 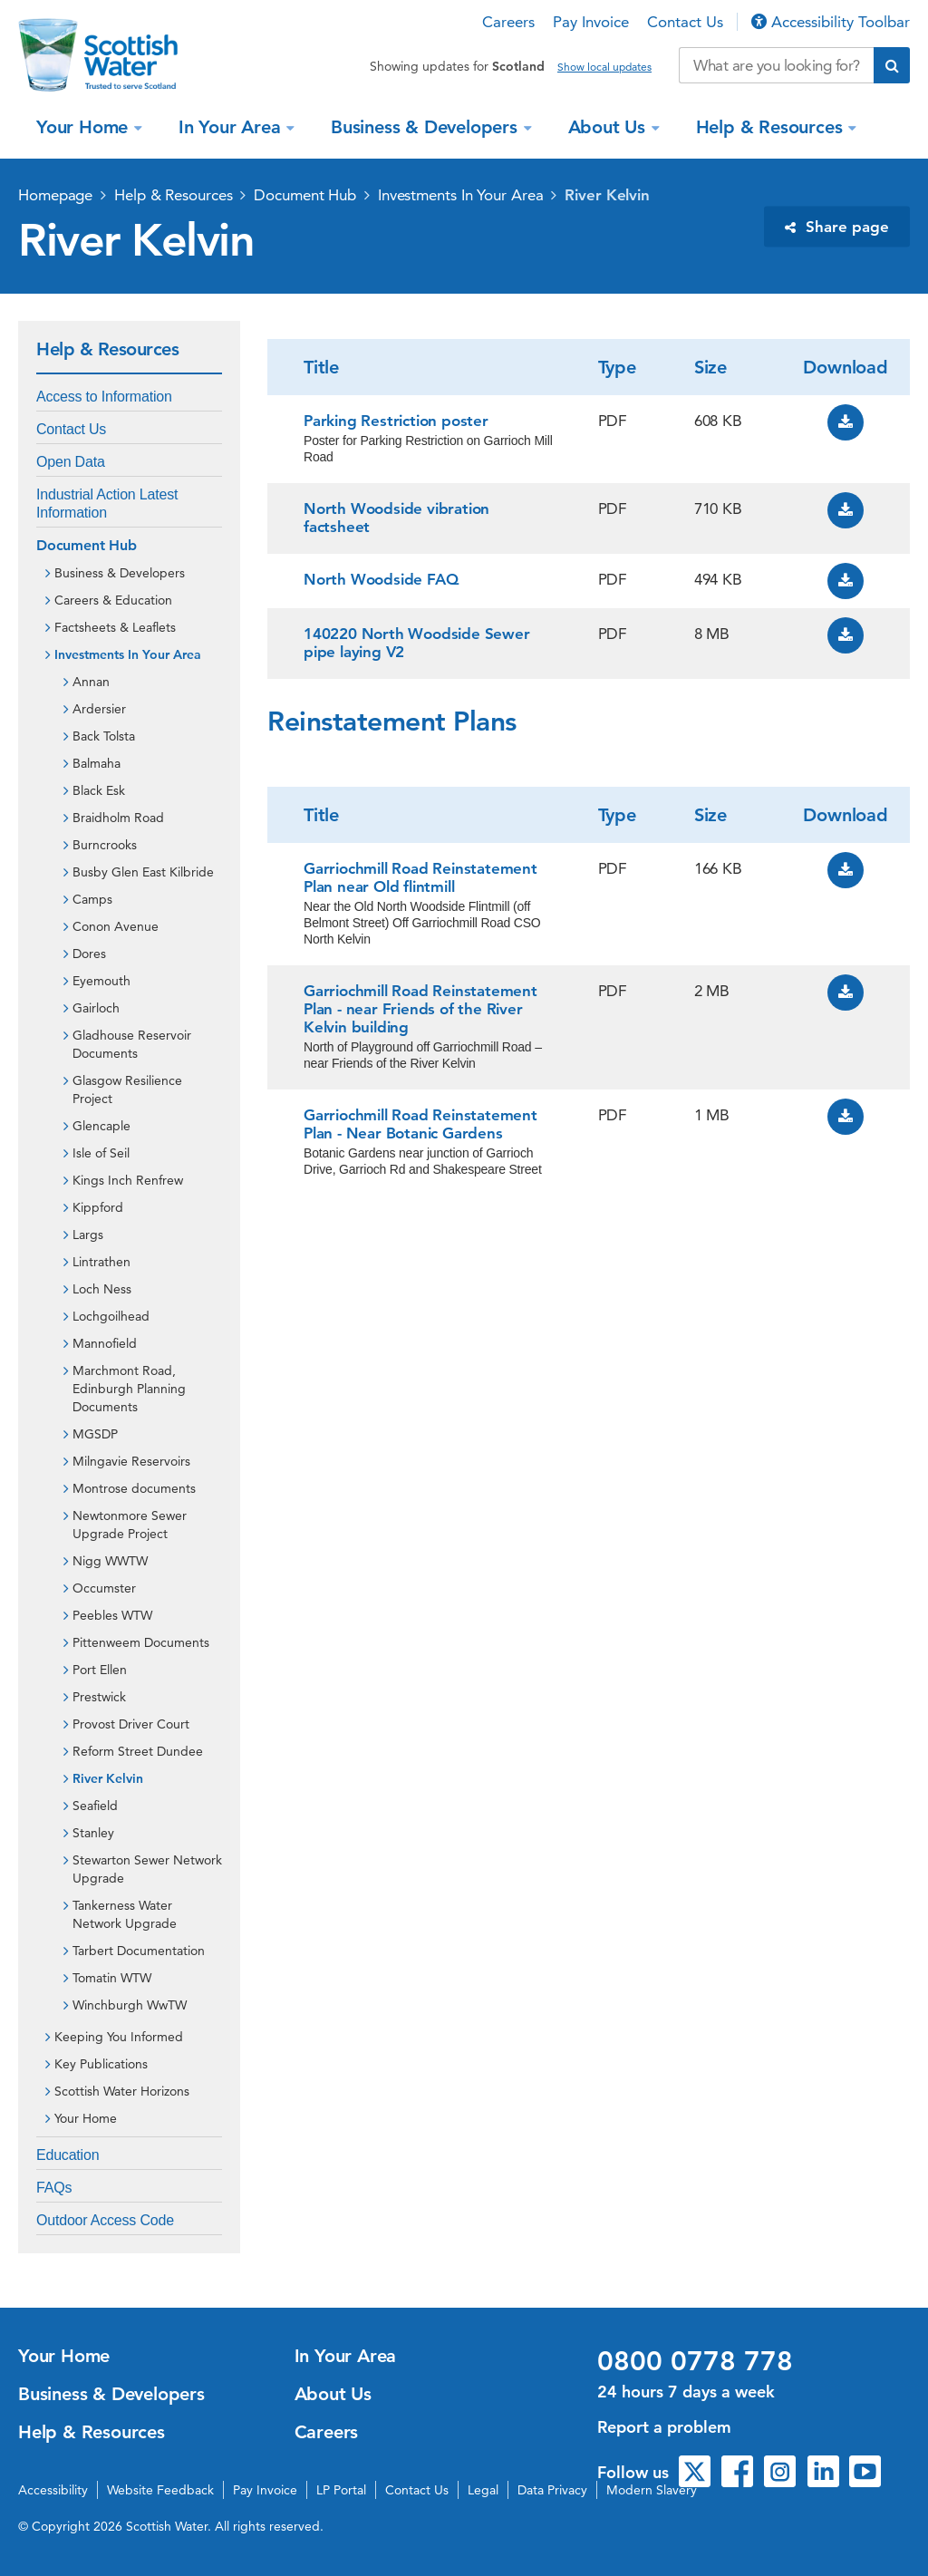 I want to click on Factsheets & Leaflets, so click(x=115, y=627).